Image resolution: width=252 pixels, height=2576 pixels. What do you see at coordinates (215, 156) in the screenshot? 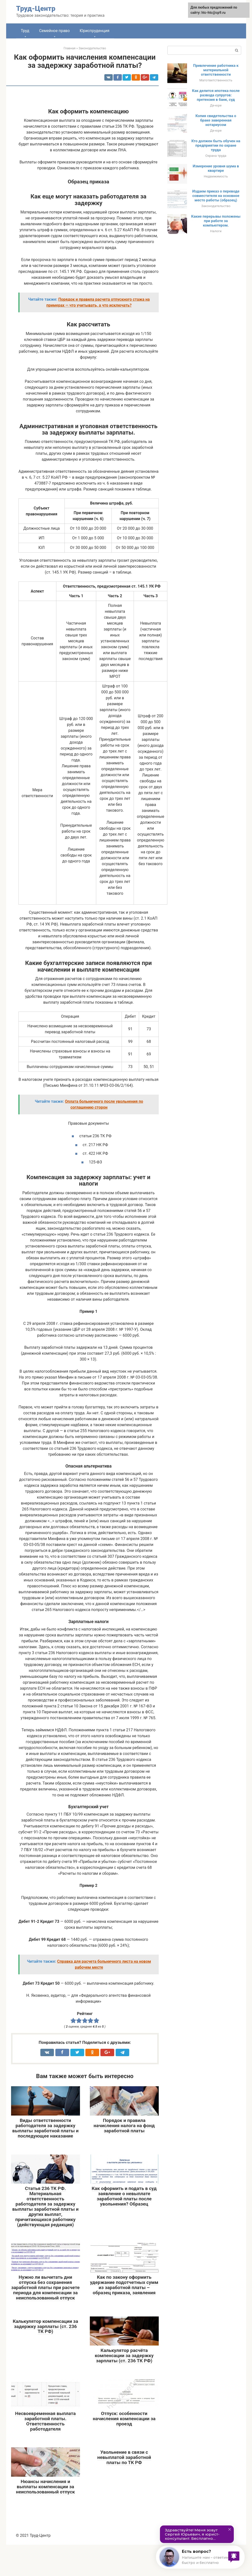
I see `Охрана труда` at bounding box center [215, 156].